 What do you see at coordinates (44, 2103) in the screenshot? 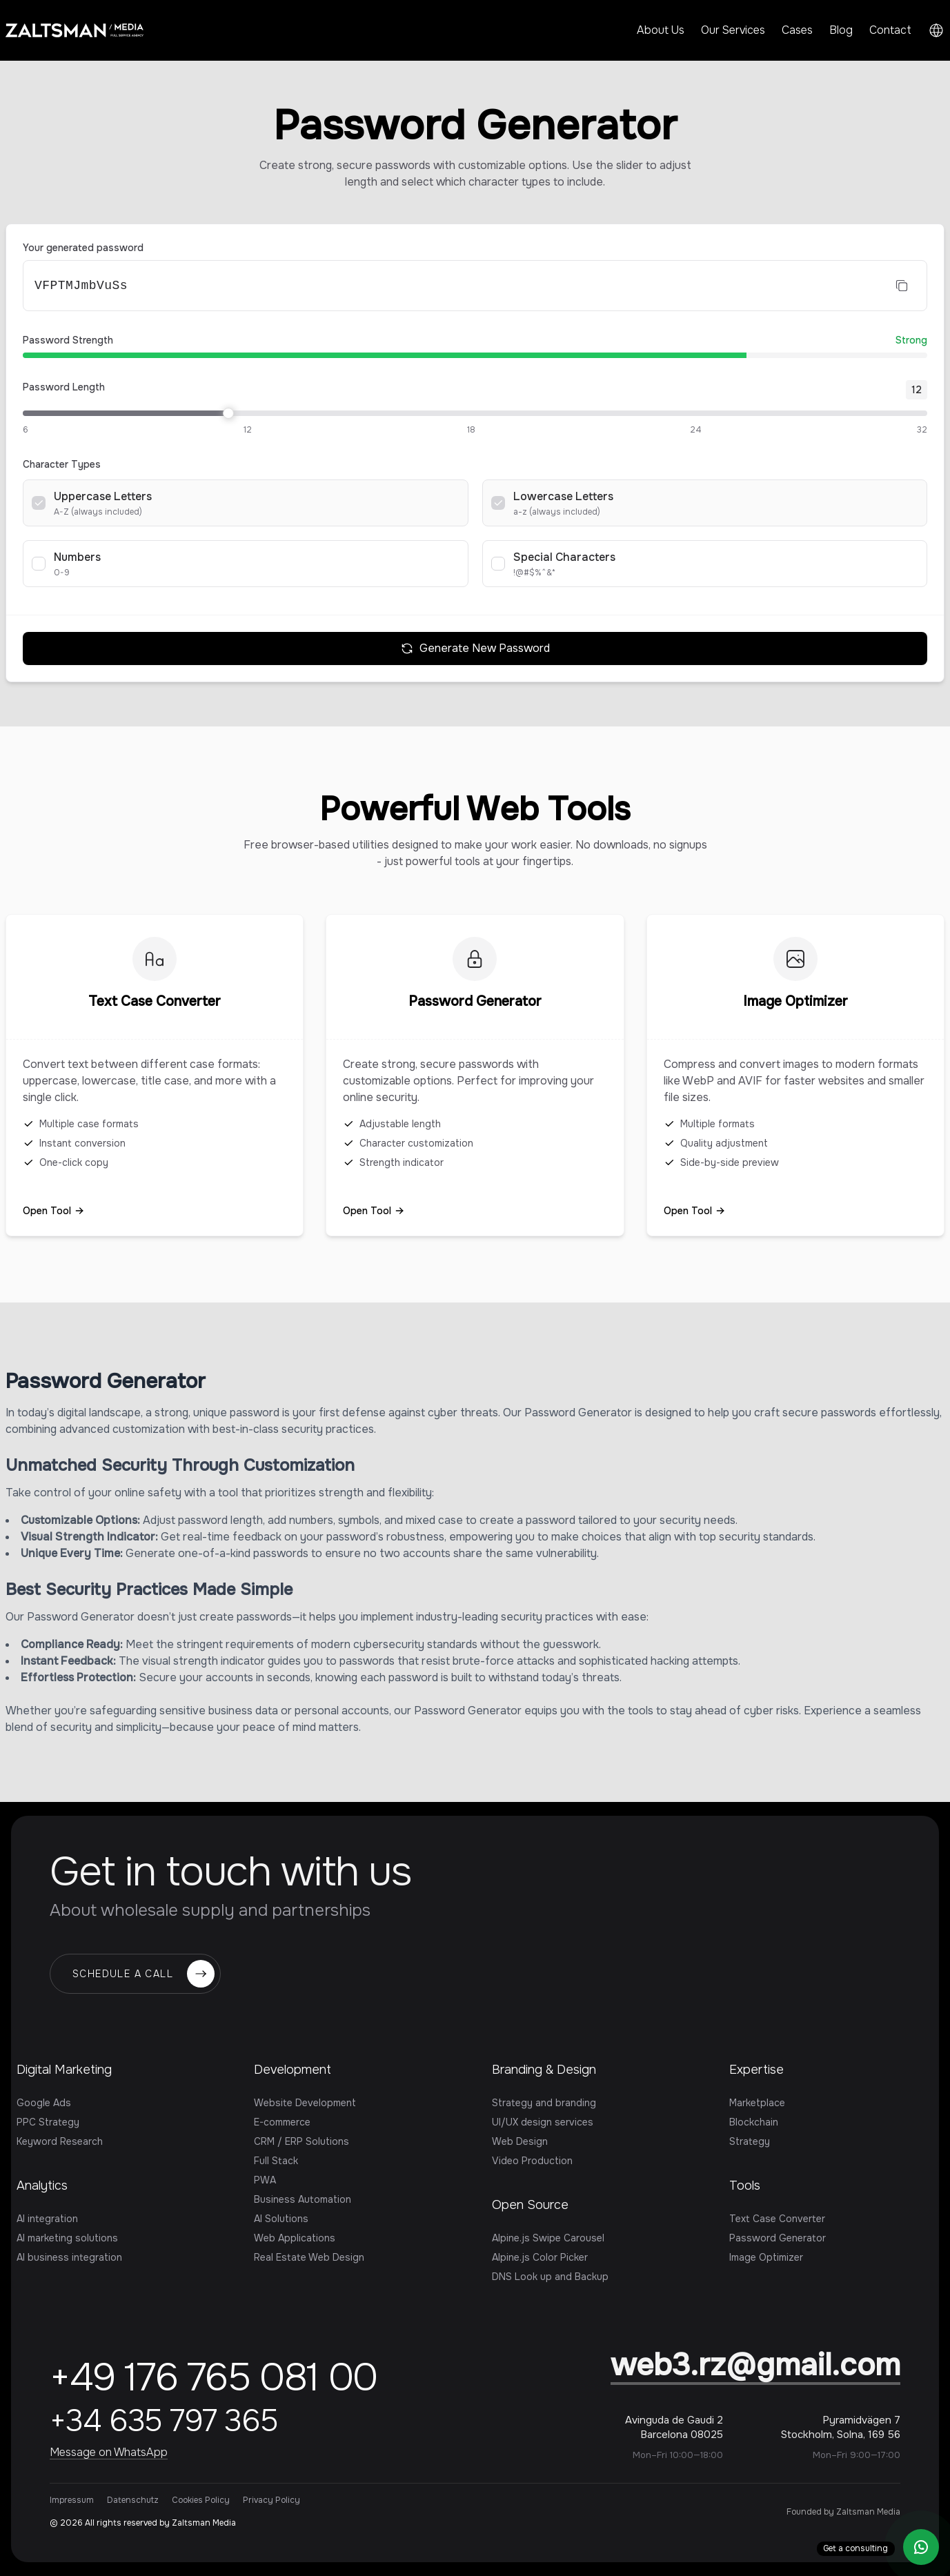
I see `Google Ads` at bounding box center [44, 2103].